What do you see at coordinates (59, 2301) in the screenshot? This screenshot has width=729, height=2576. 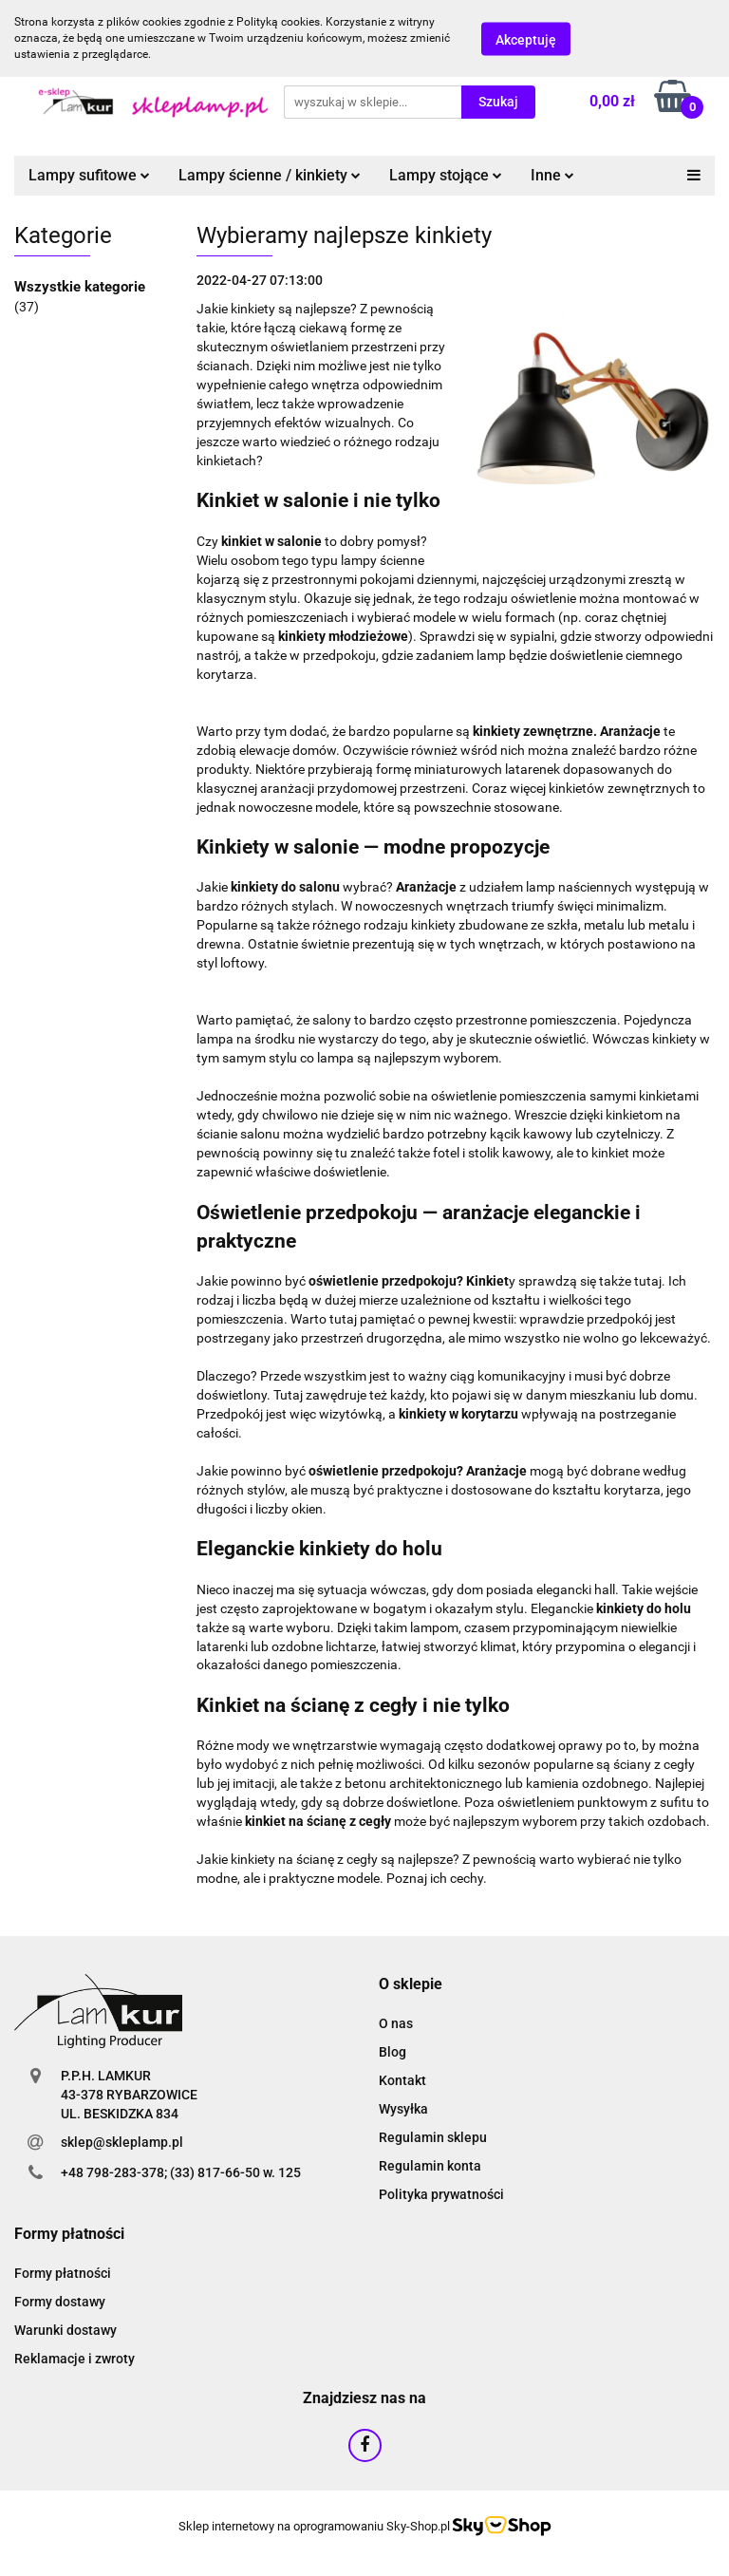 I see `Formy dostawy` at bounding box center [59, 2301].